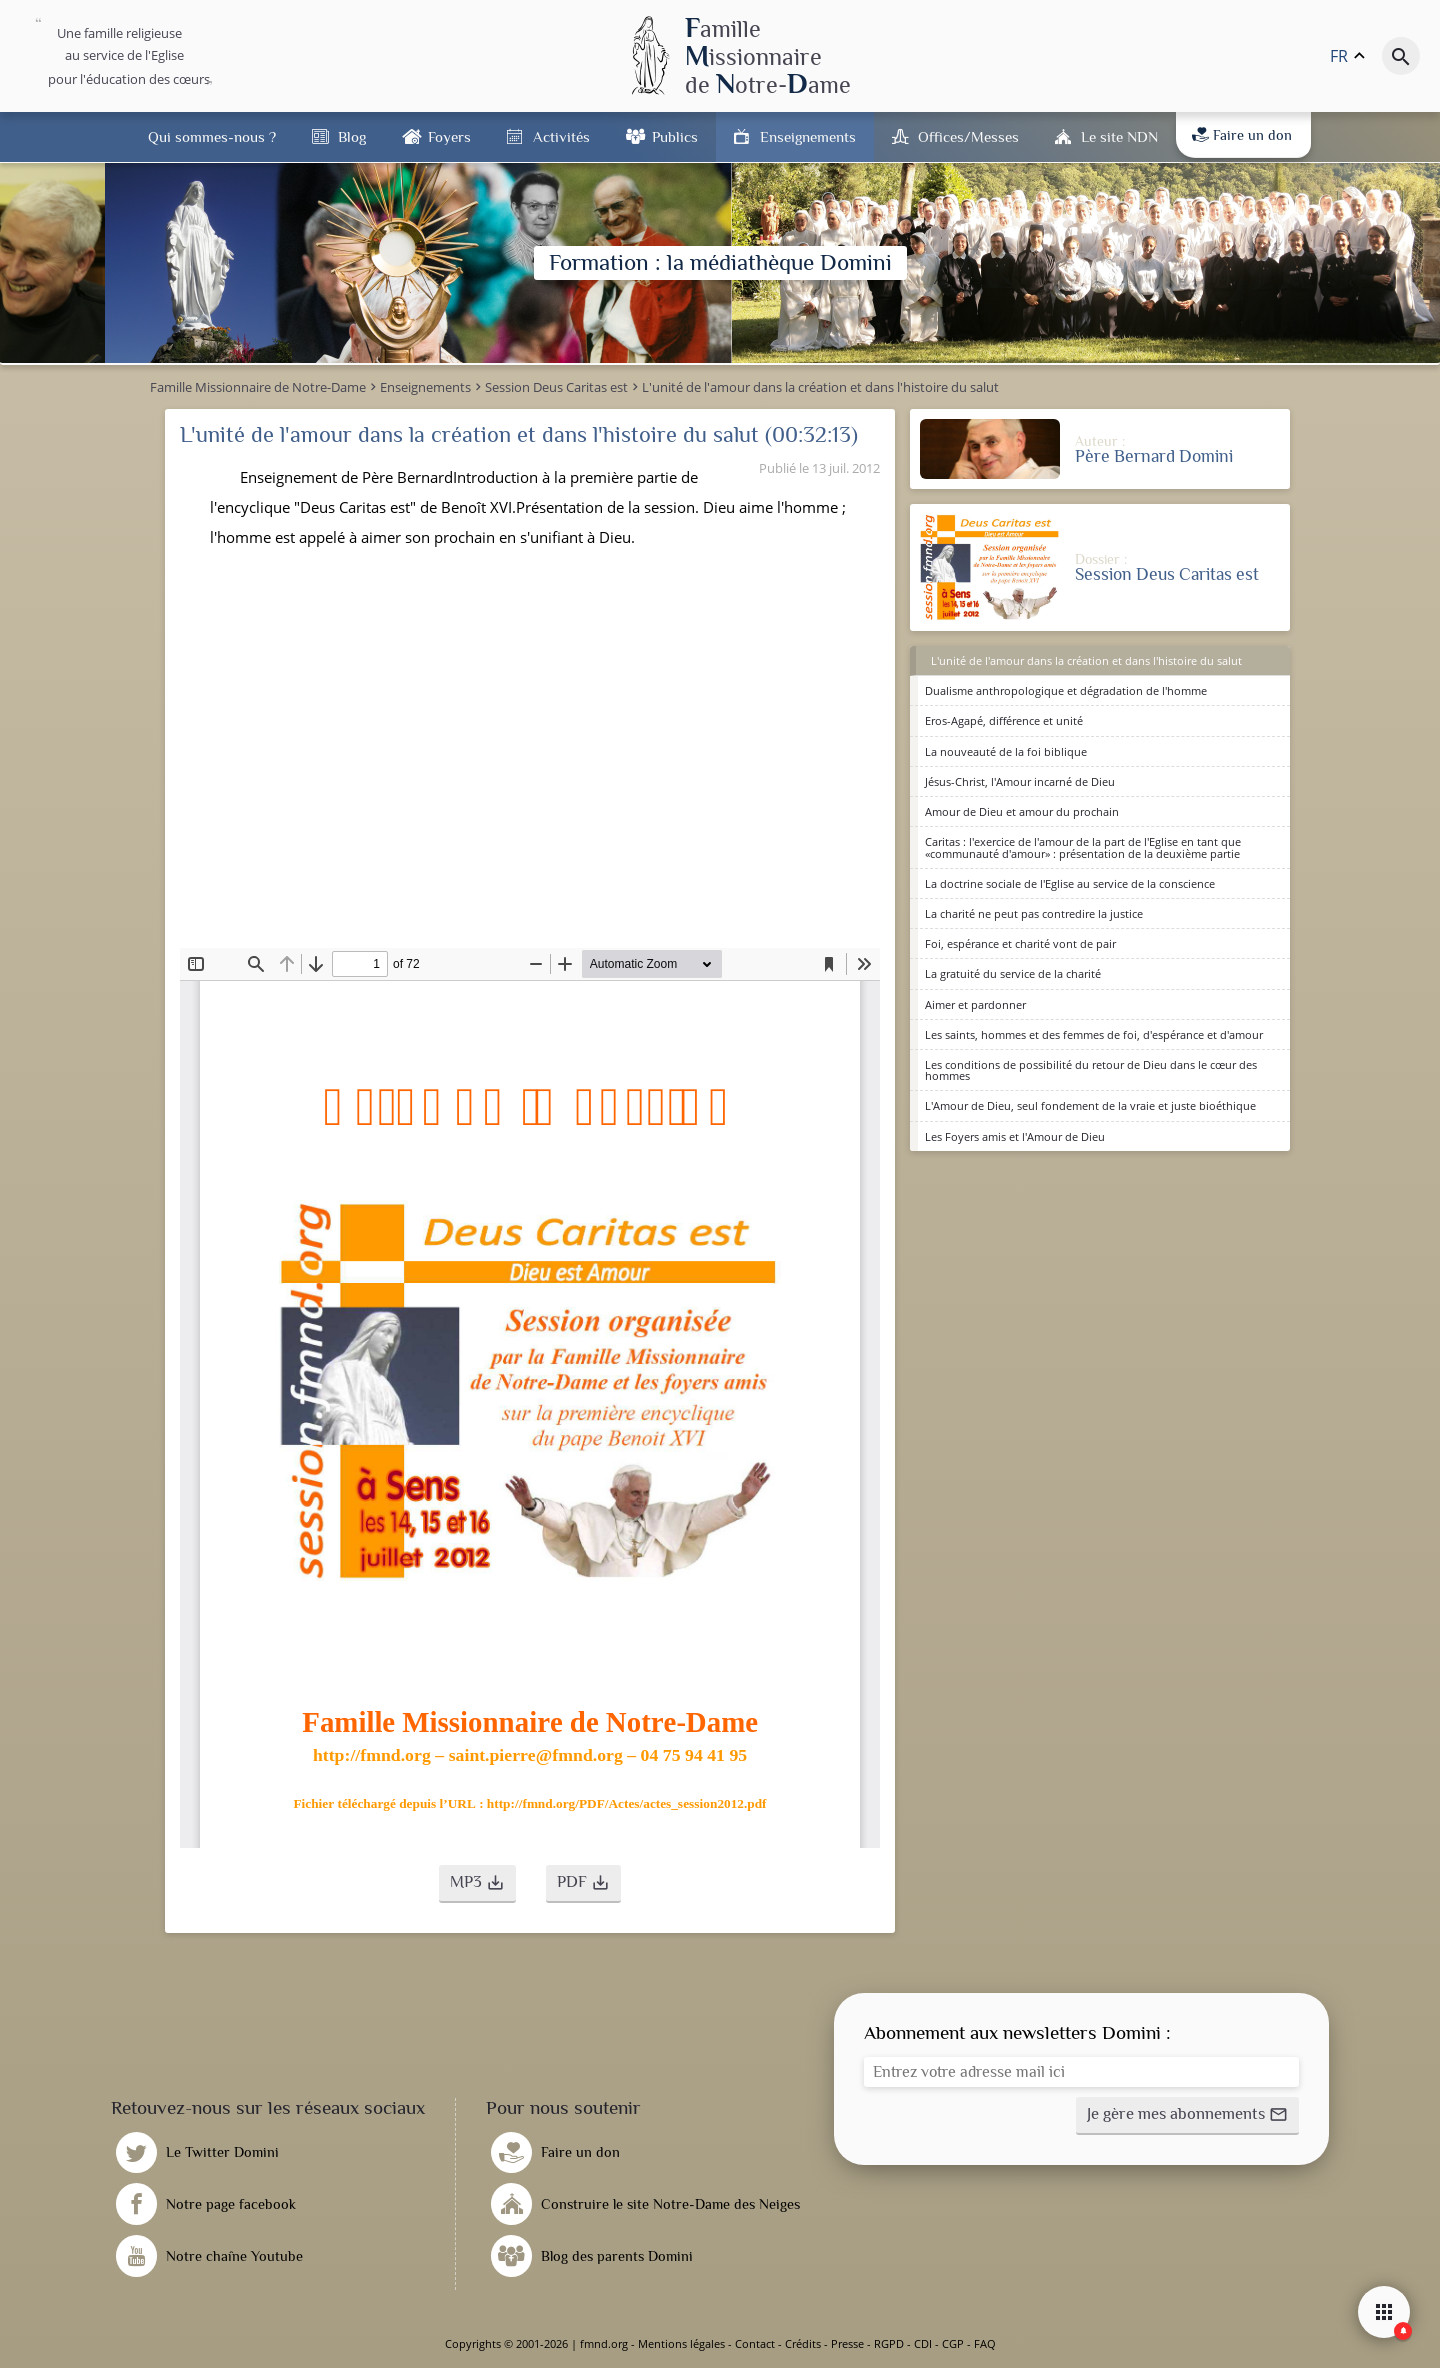 The height and width of the screenshot is (2368, 1440). What do you see at coordinates (1086, 660) in the screenshot?
I see `L'unité de l'amour dans la création et dans l'histoire du salut` at bounding box center [1086, 660].